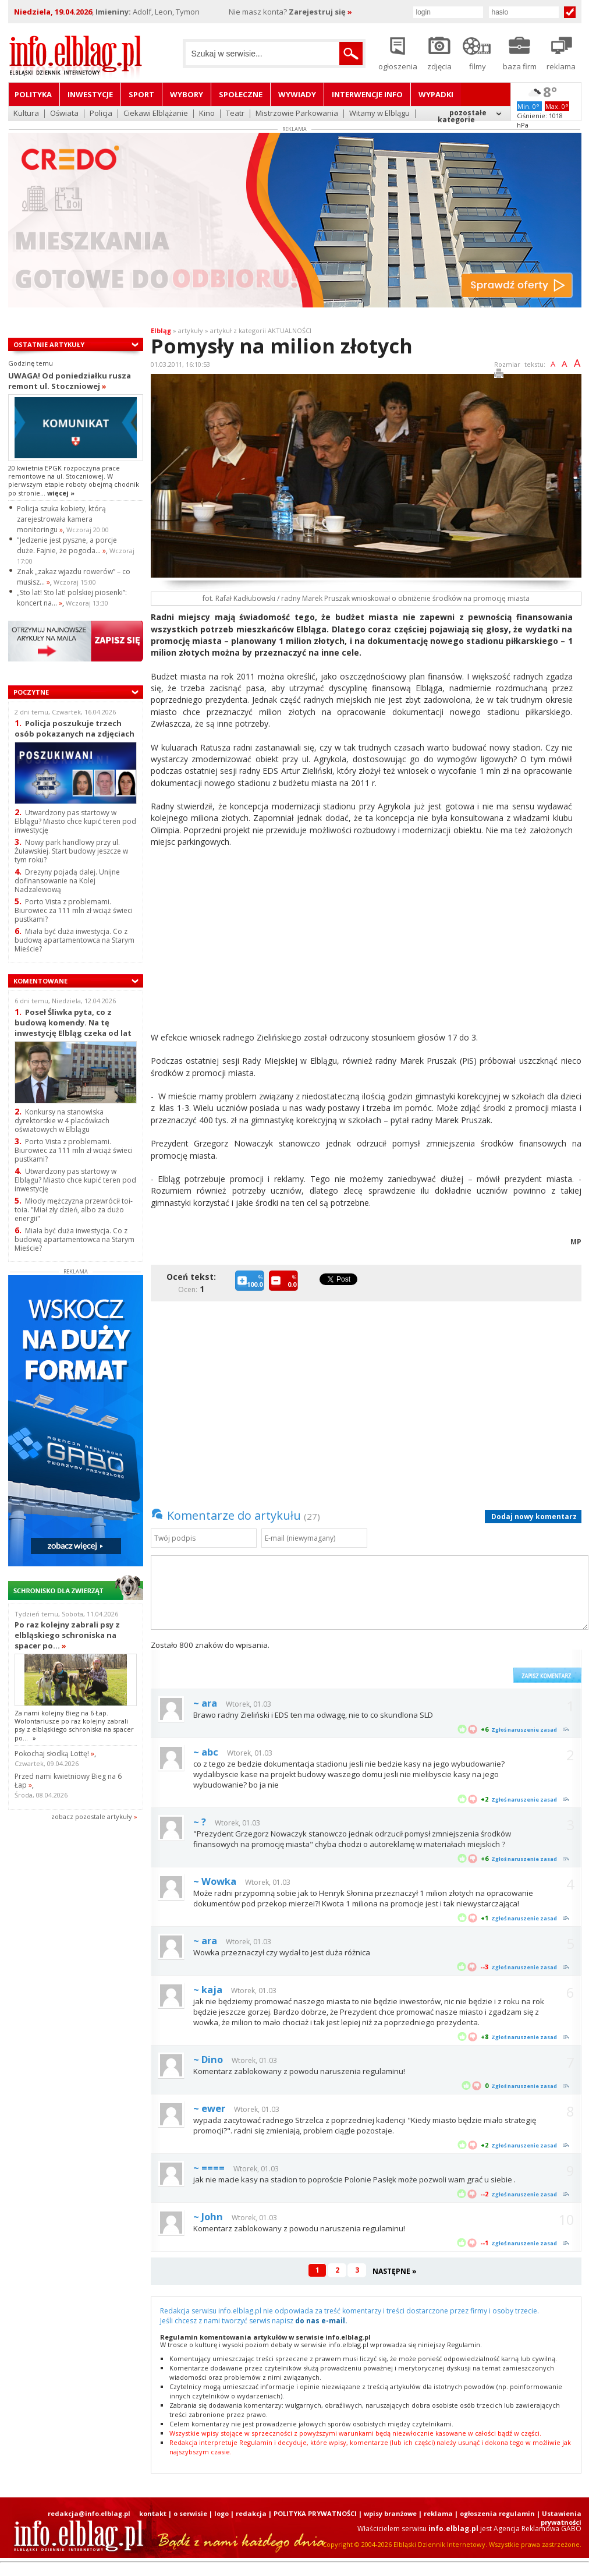  Describe the element at coordinates (251, 2513) in the screenshot. I see `redakcja` at that location.